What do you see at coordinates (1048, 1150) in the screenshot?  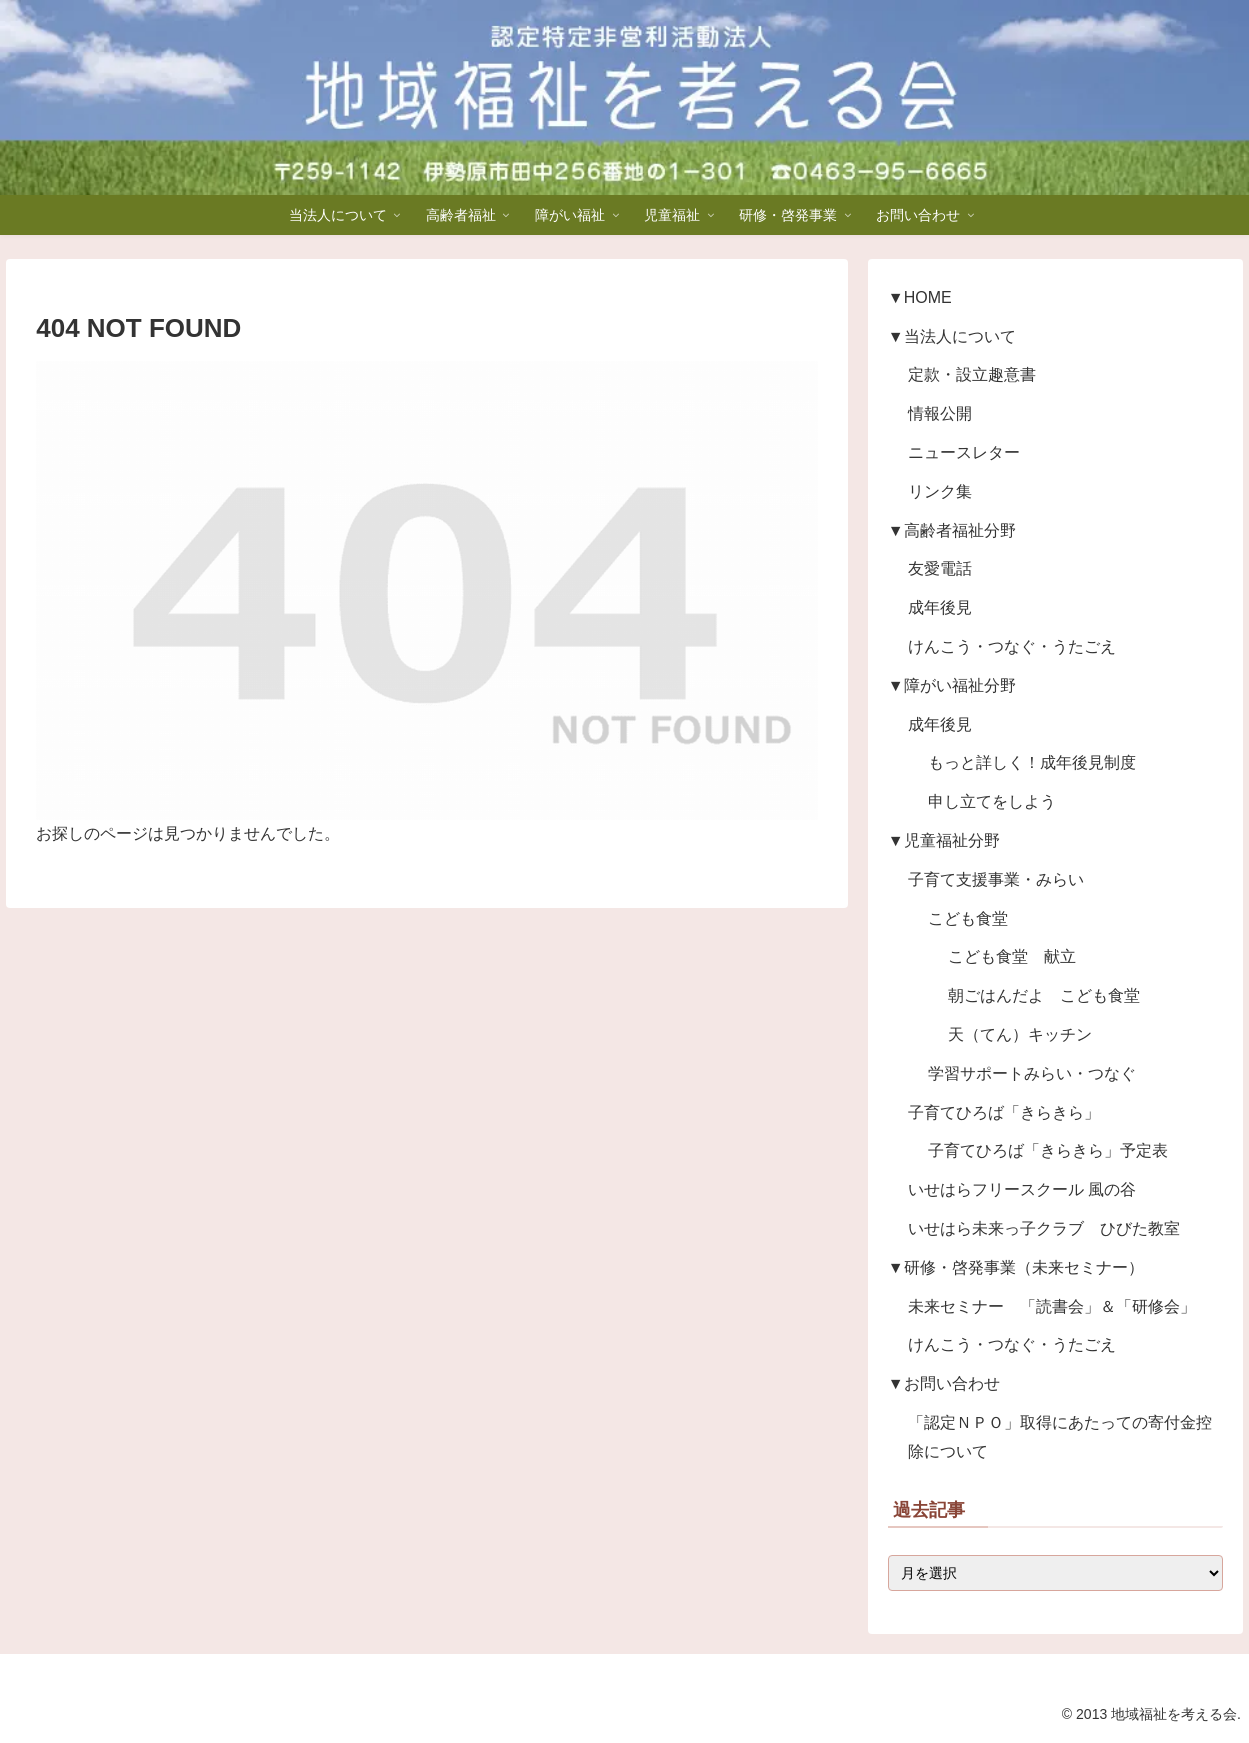 I see `子育てひろば「きらきら」予定表` at bounding box center [1048, 1150].